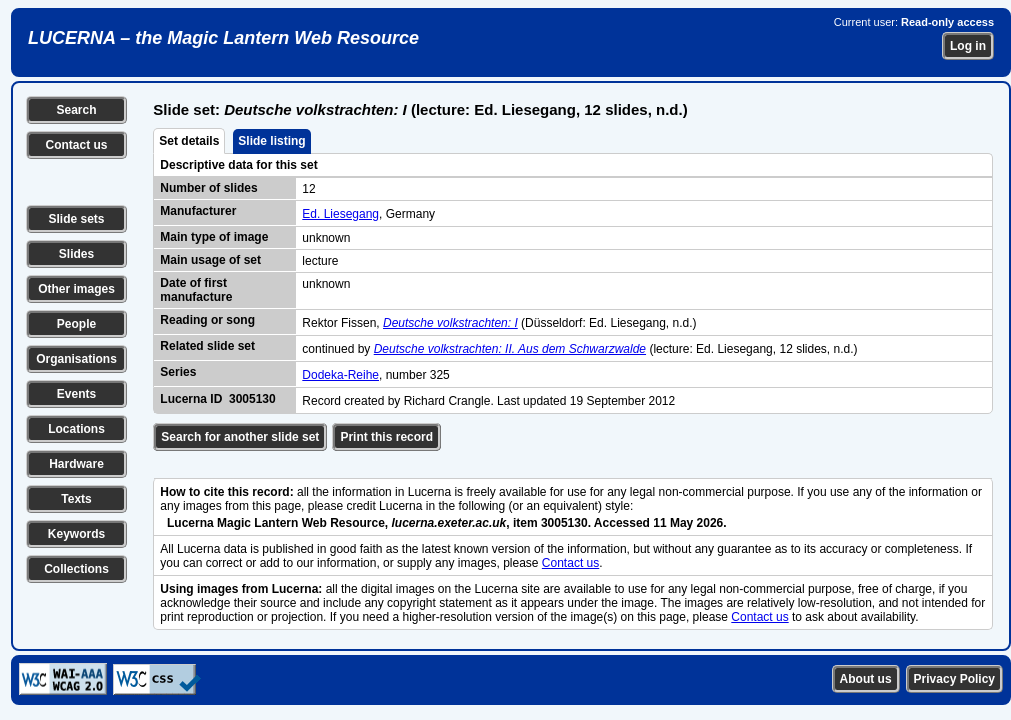  Describe the element at coordinates (76, 394) in the screenshot. I see `Events` at that location.